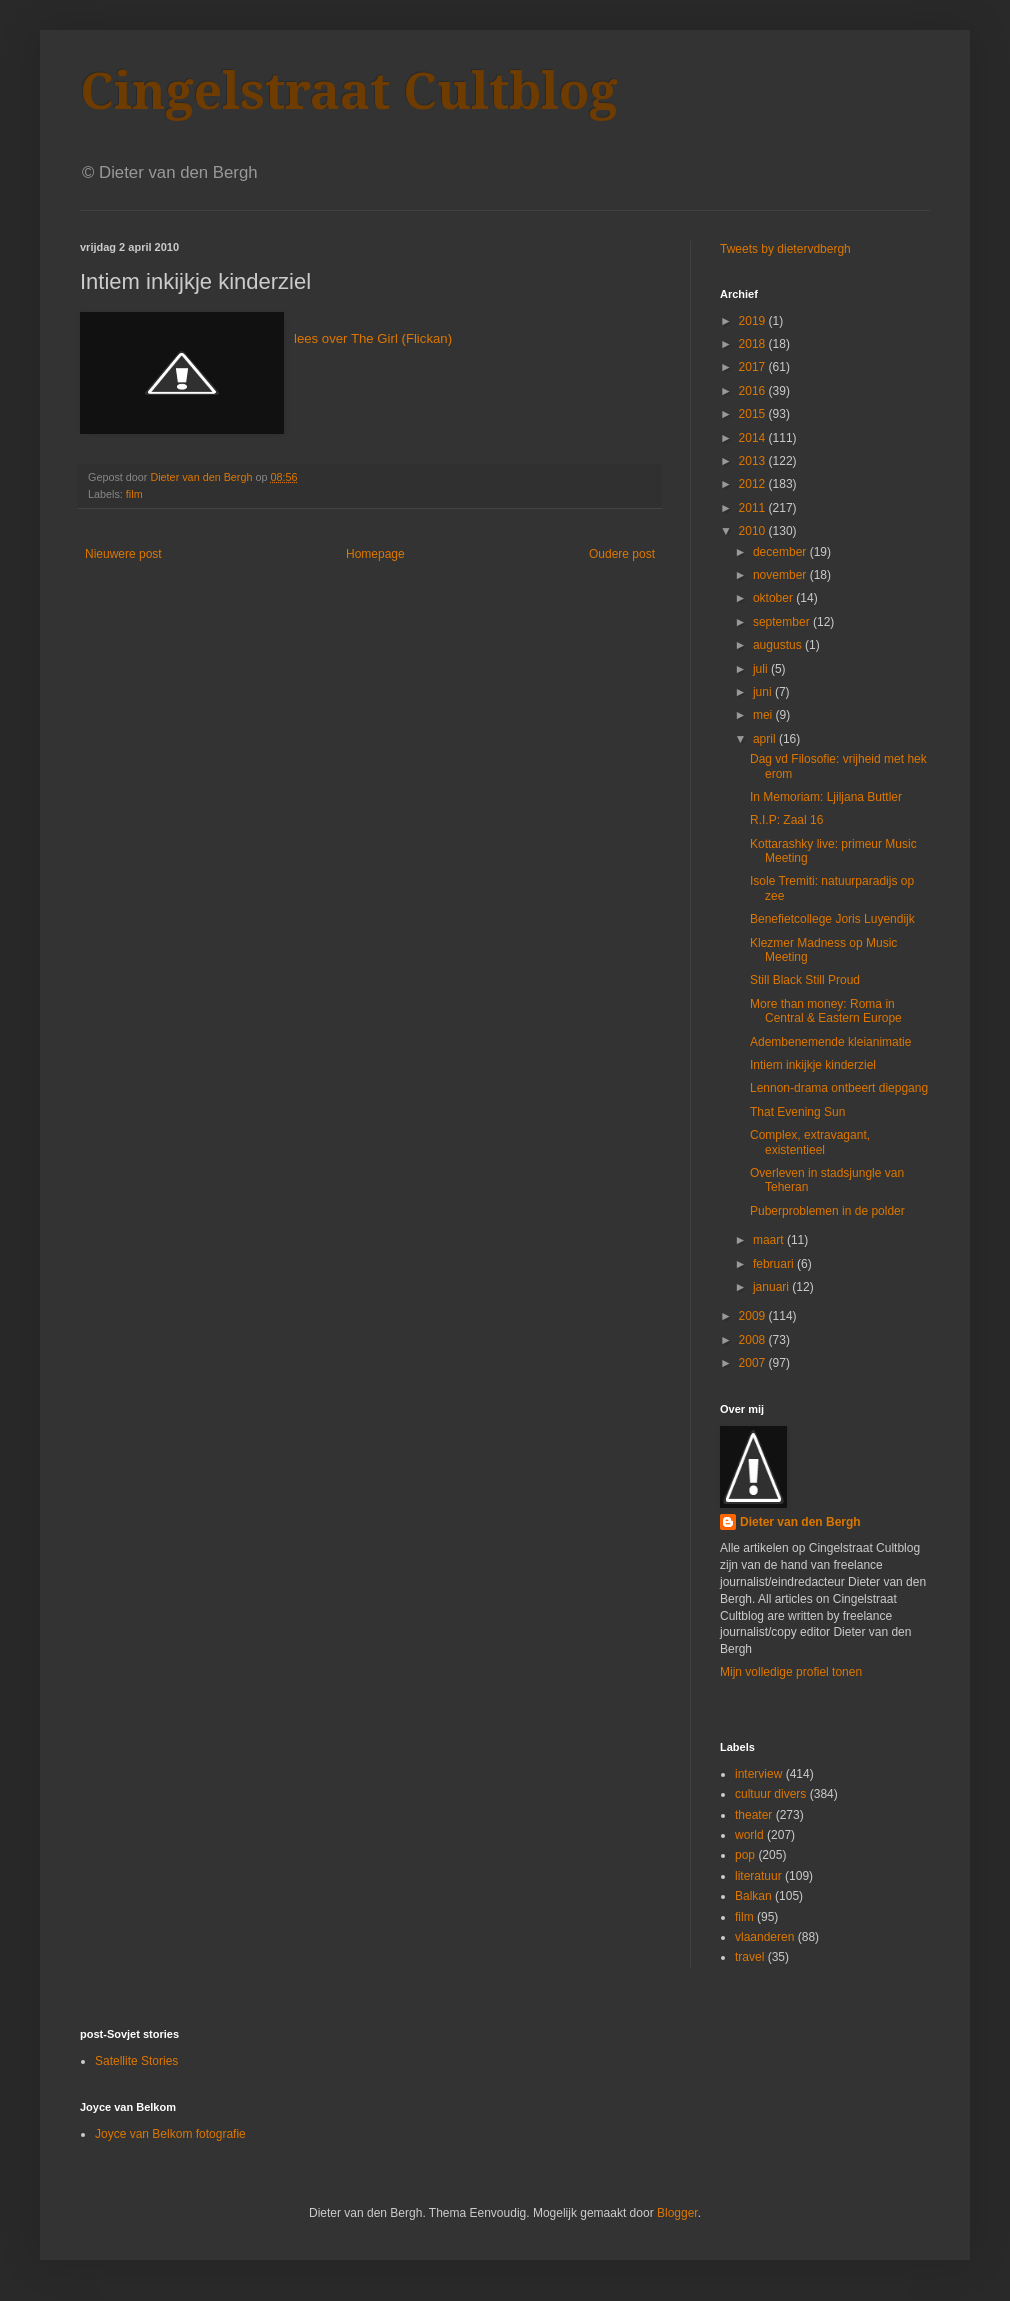 This screenshot has width=1010, height=2301. What do you see at coordinates (375, 554) in the screenshot?
I see `Homepage` at bounding box center [375, 554].